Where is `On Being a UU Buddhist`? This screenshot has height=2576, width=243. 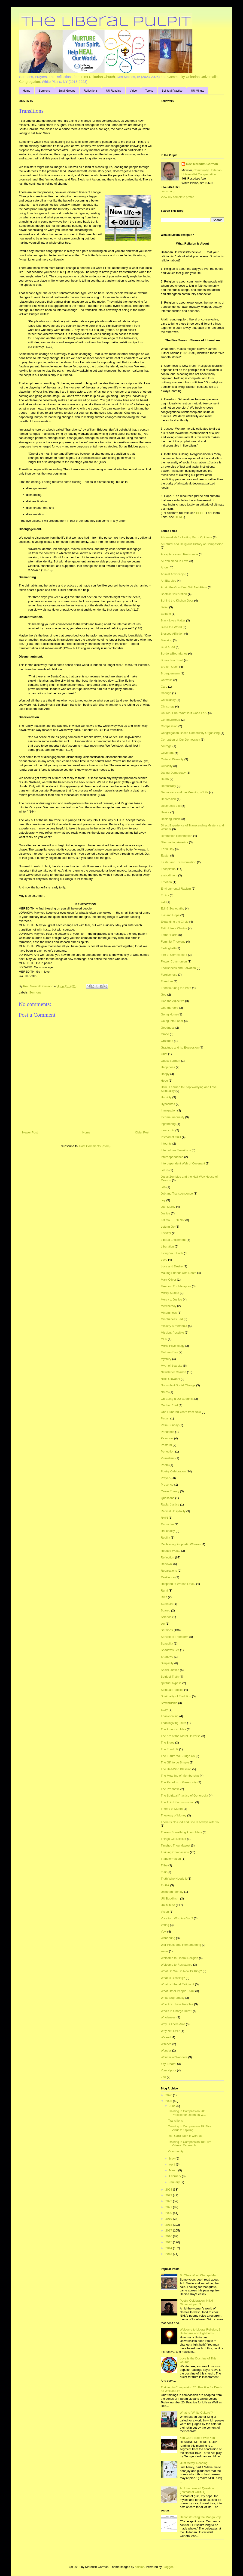
On Being a UU Buddhist is located at coordinates (177, 1398).